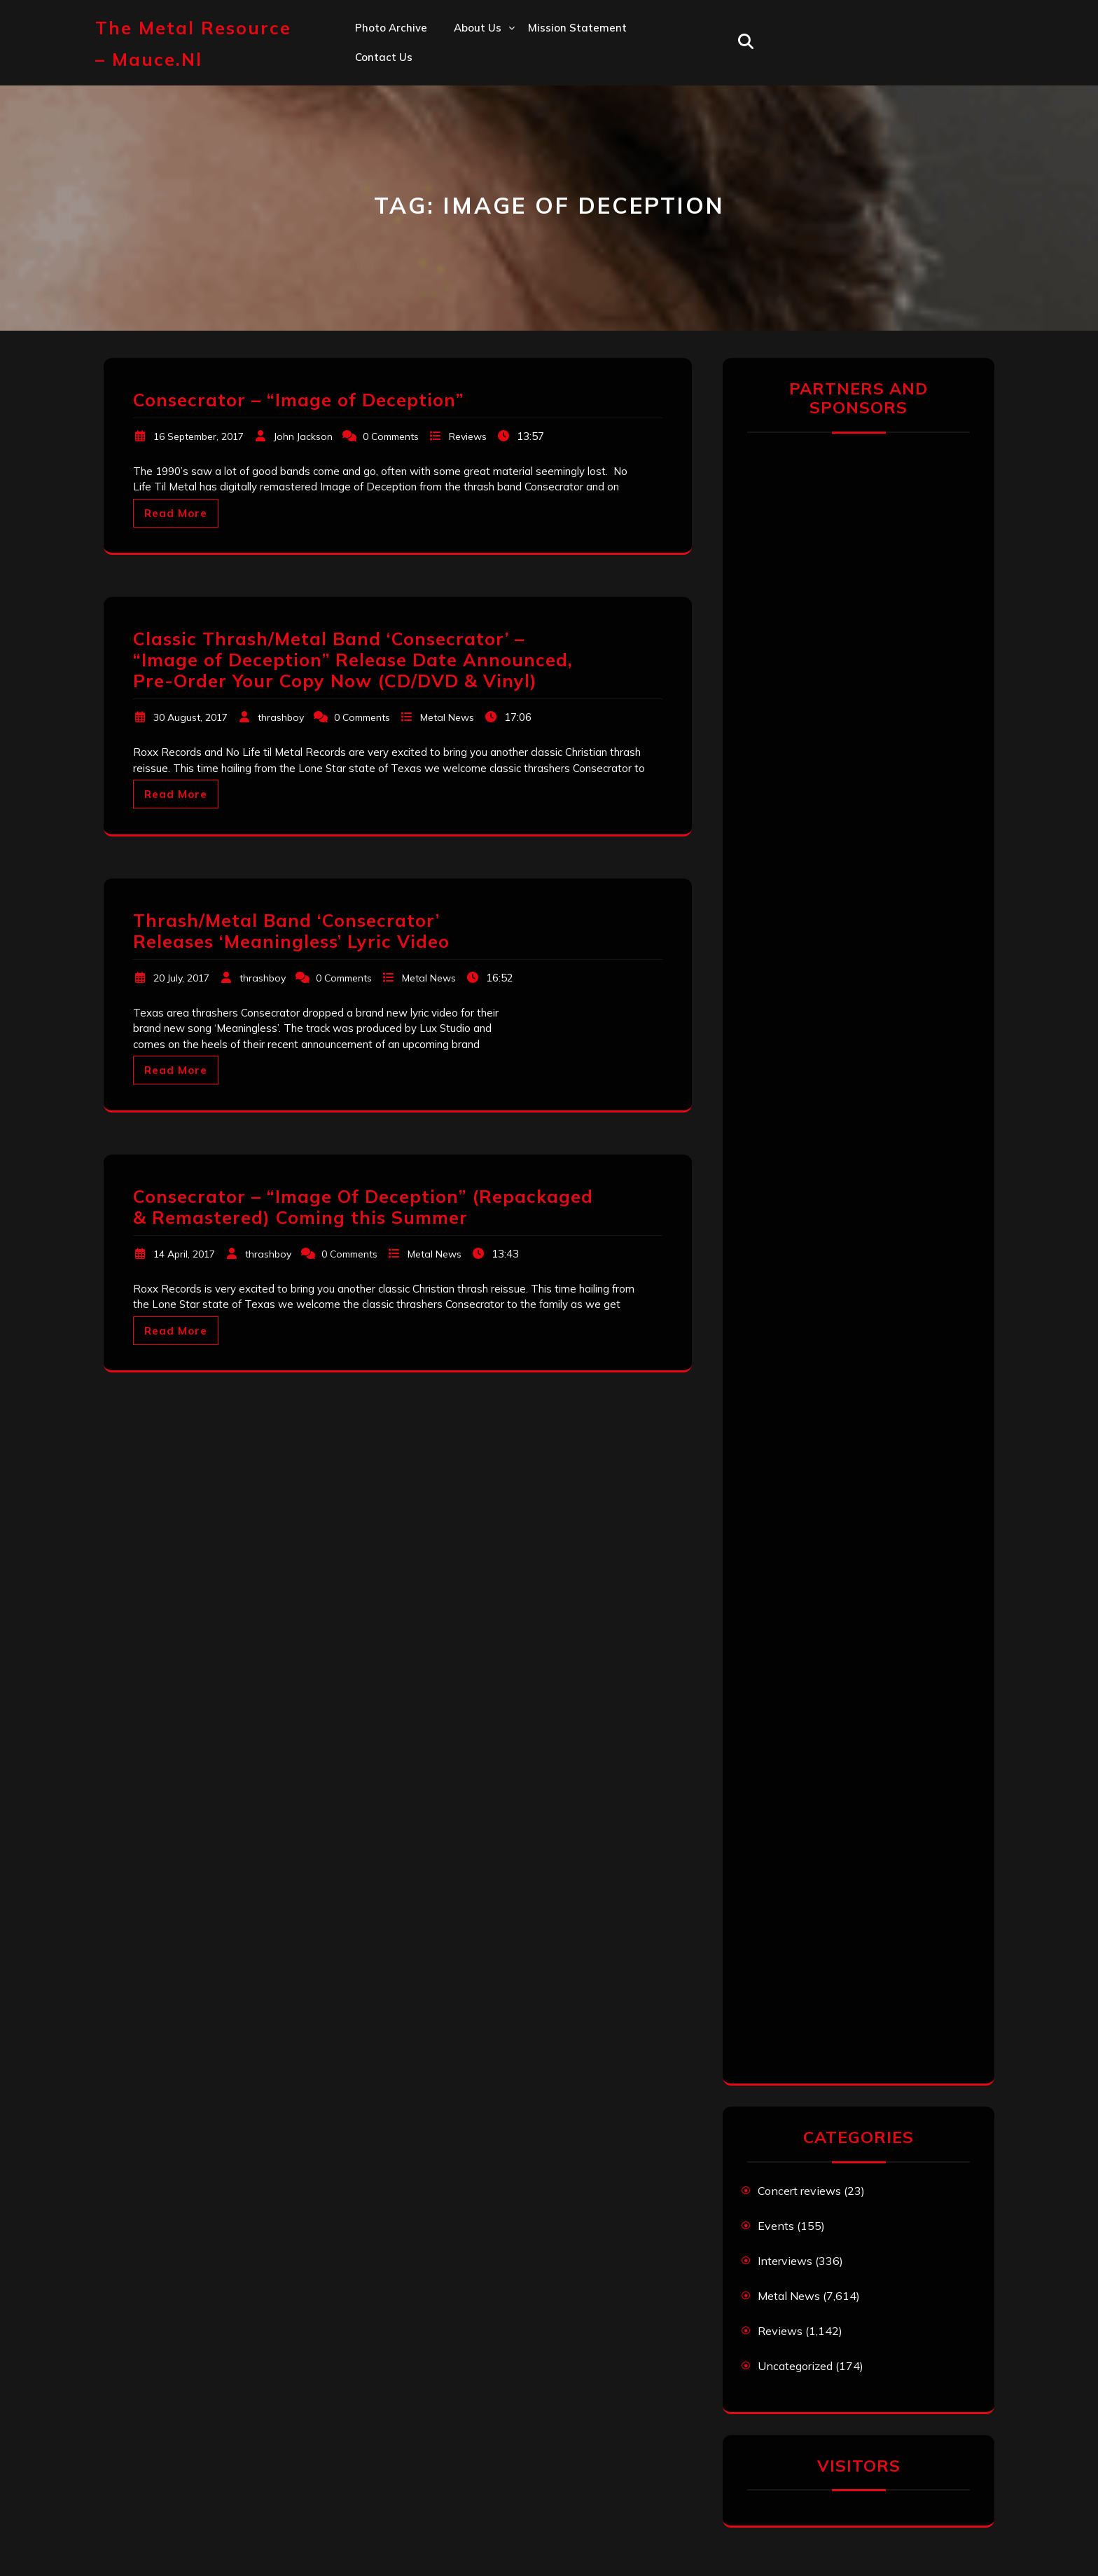 The image size is (1098, 2576). Describe the element at coordinates (363, 1206) in the screenshot. I see `Consecrator – “Image Of Deception” (Repackaged & Remastered) Coming this Summer` at that location.